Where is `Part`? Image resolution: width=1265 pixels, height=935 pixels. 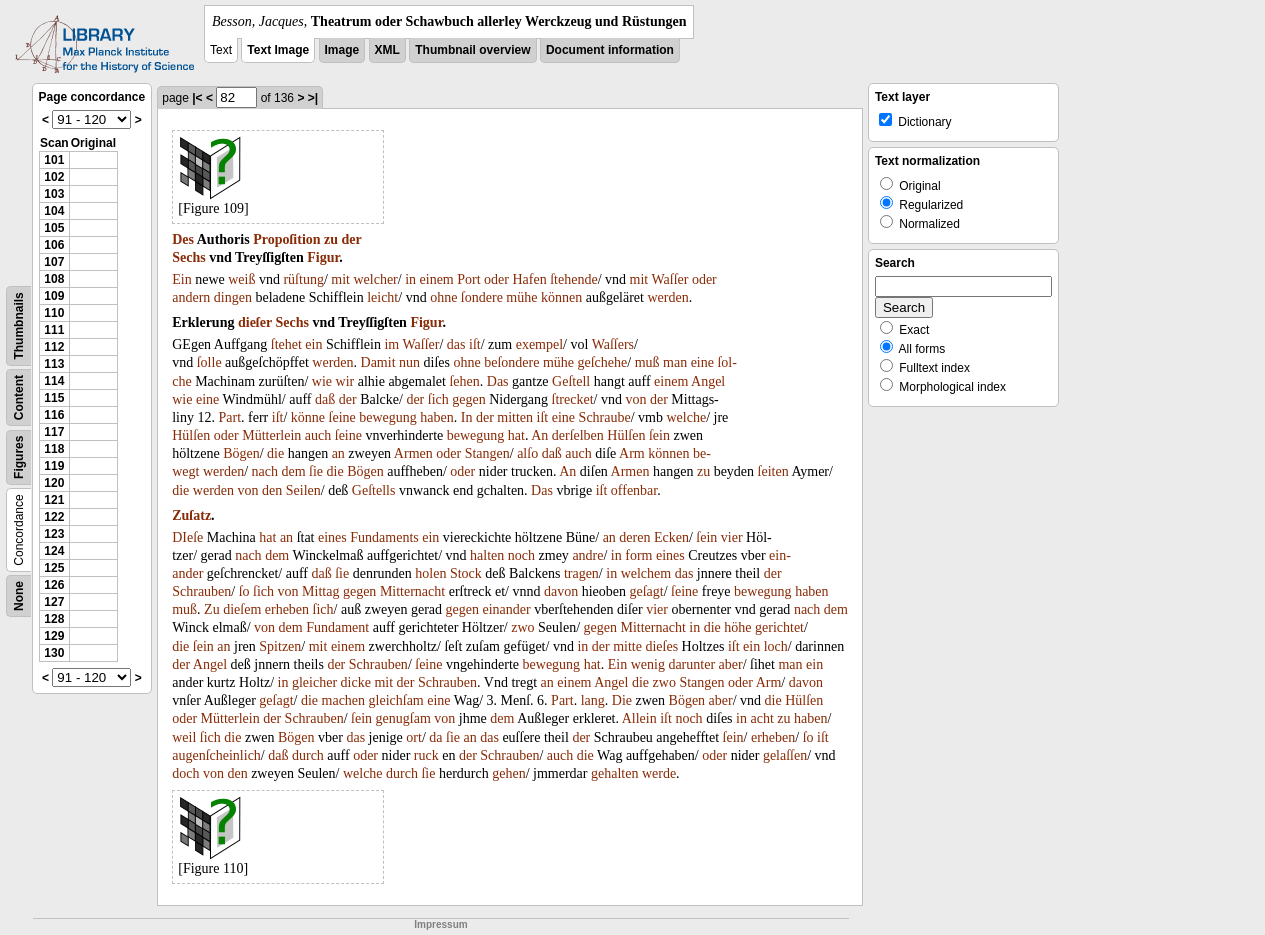
Part is located at coordinates (230, 417).